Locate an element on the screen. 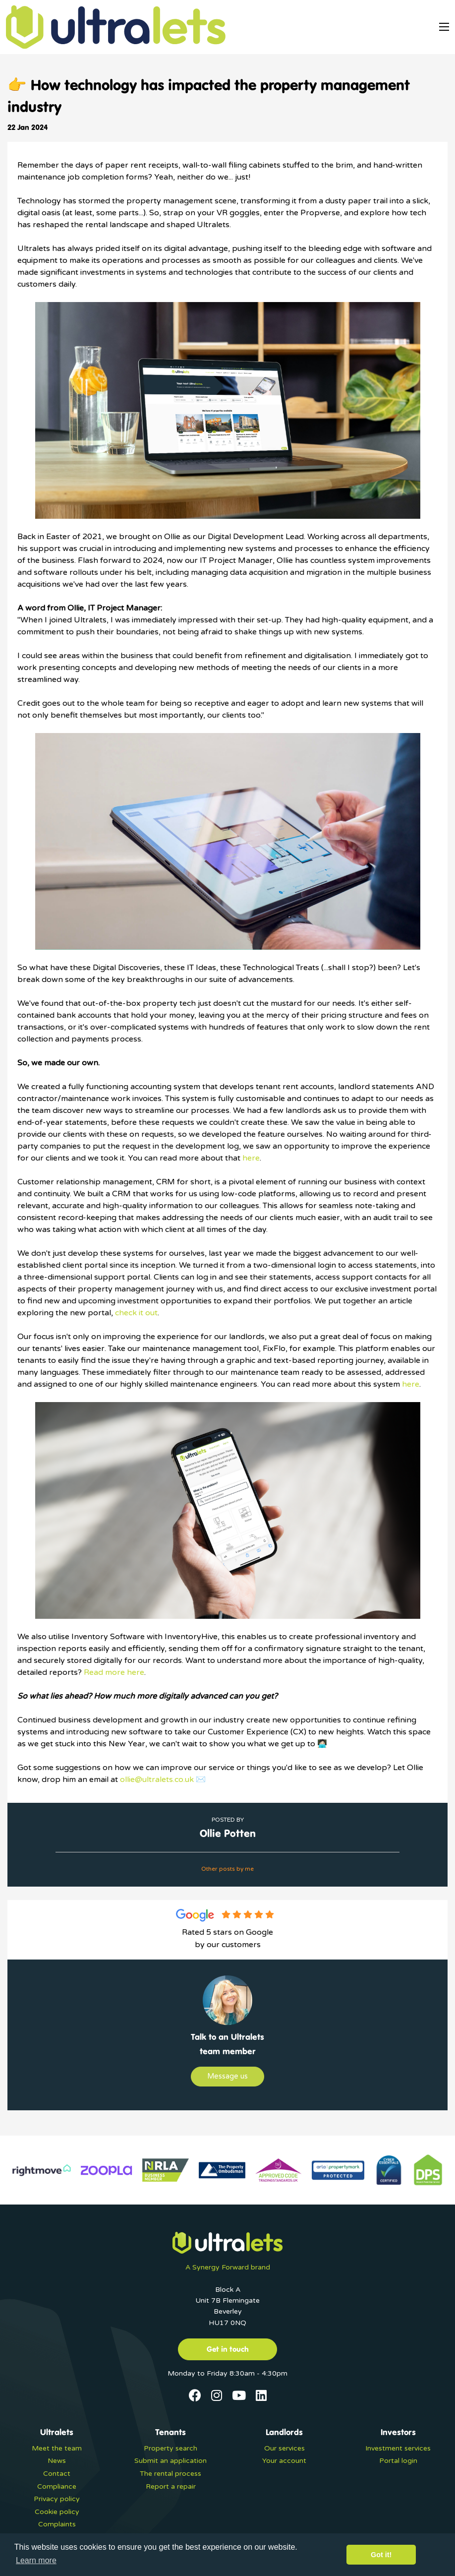  Read more here is located at coordinates (114, 1672).